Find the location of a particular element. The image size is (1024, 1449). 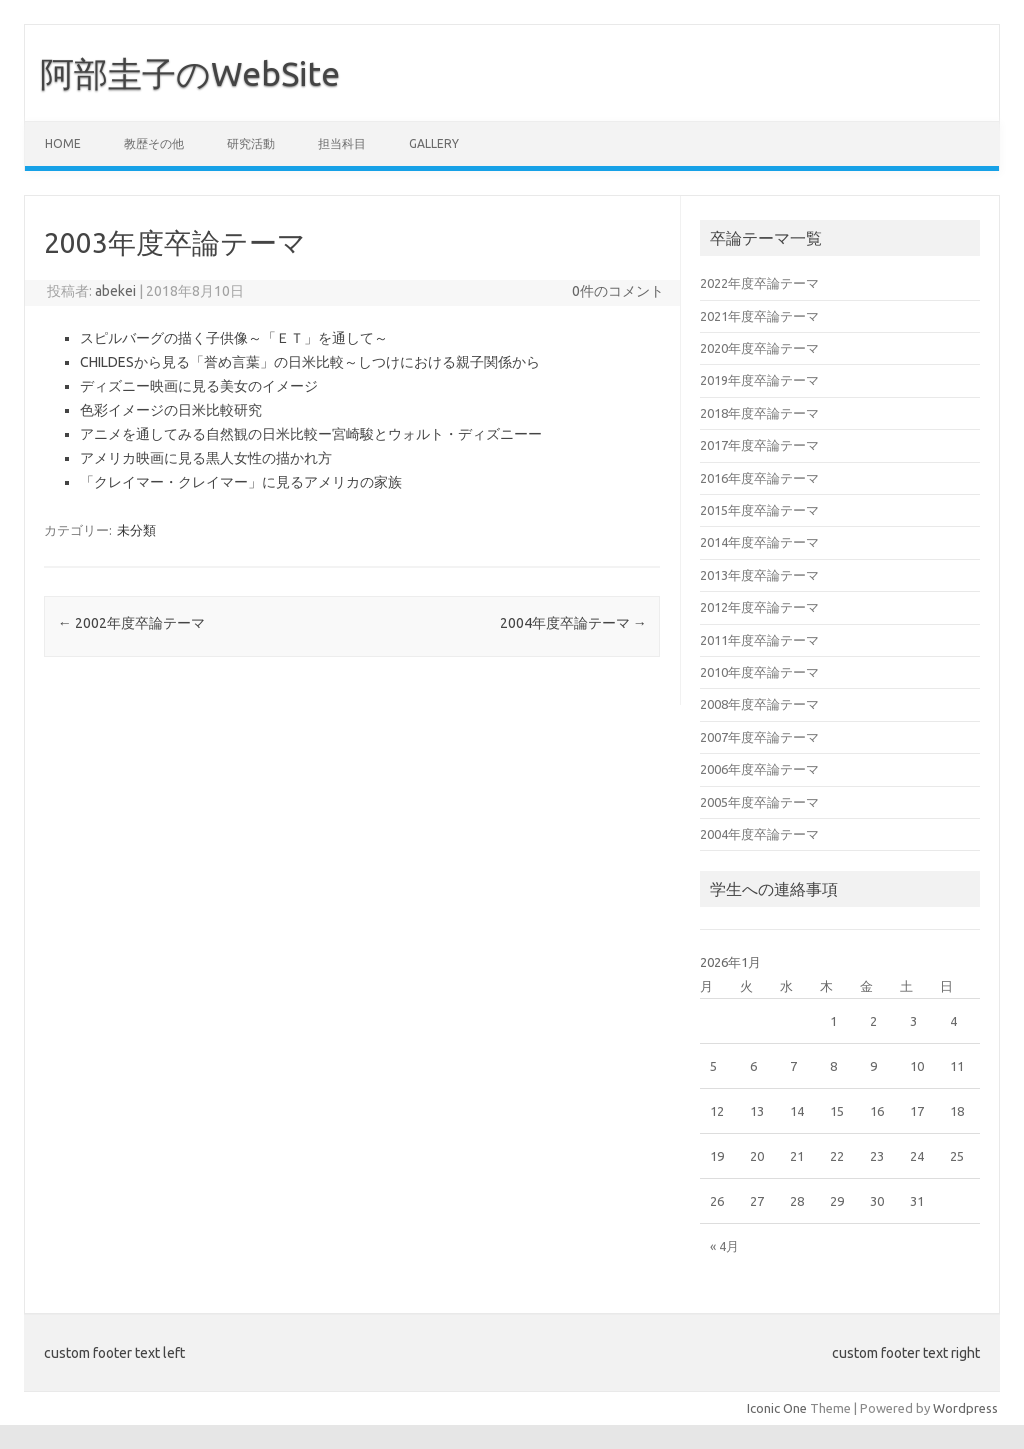

2007年度卒論テーマ is located at coordinates (759, 737).